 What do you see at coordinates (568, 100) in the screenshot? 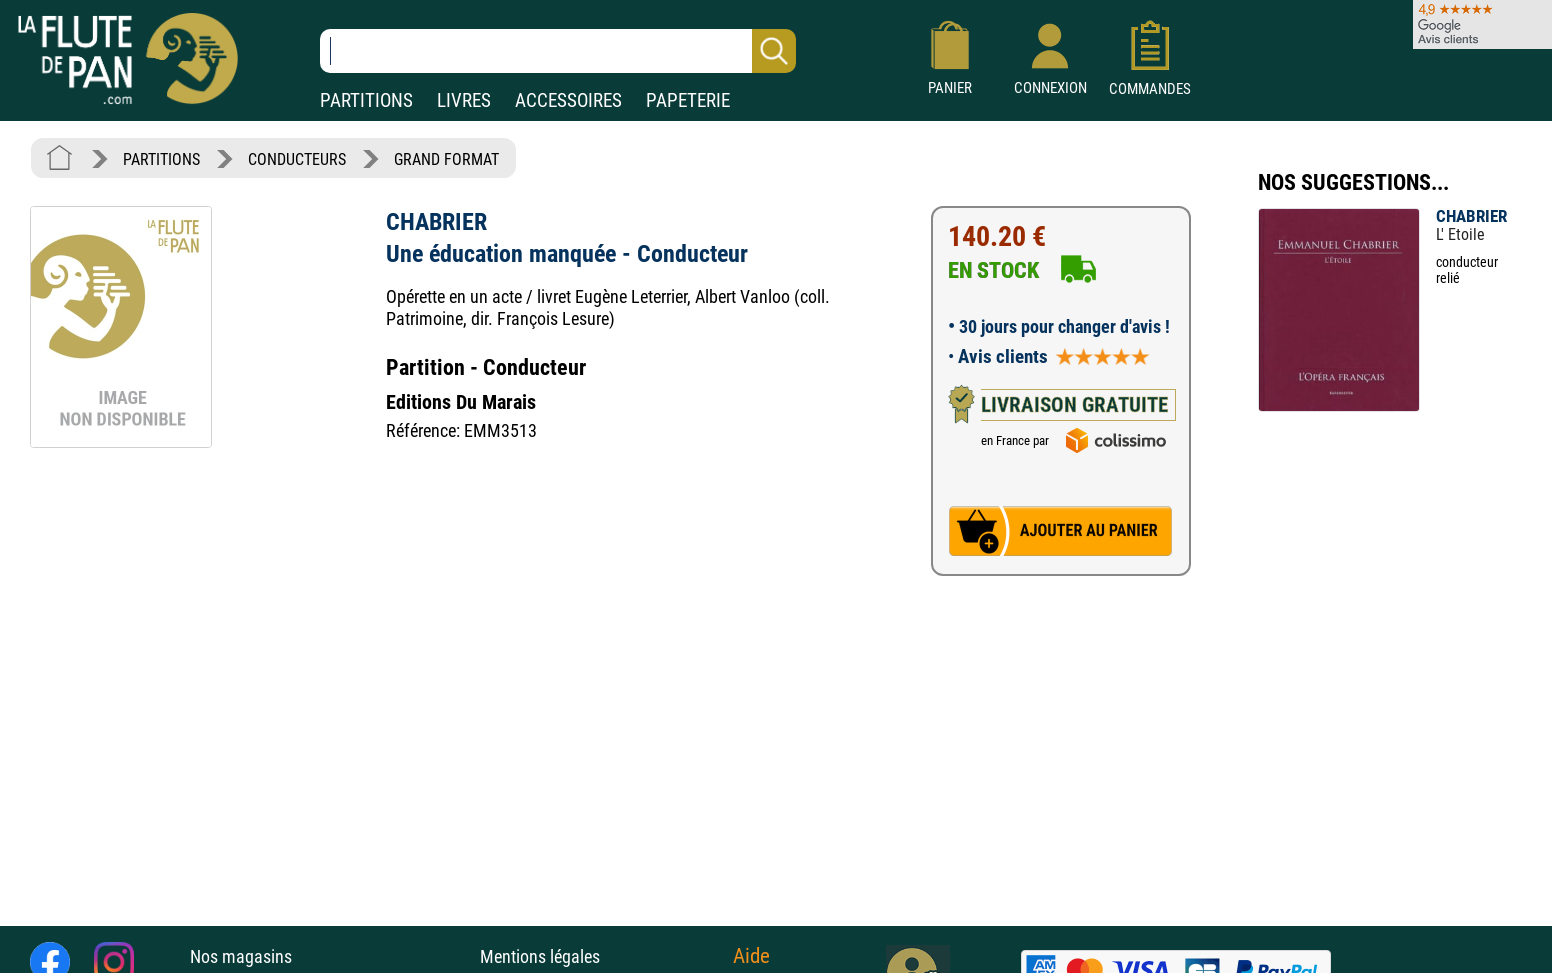
I see `ACCESSOIRES` at bounding box center [568, 100].